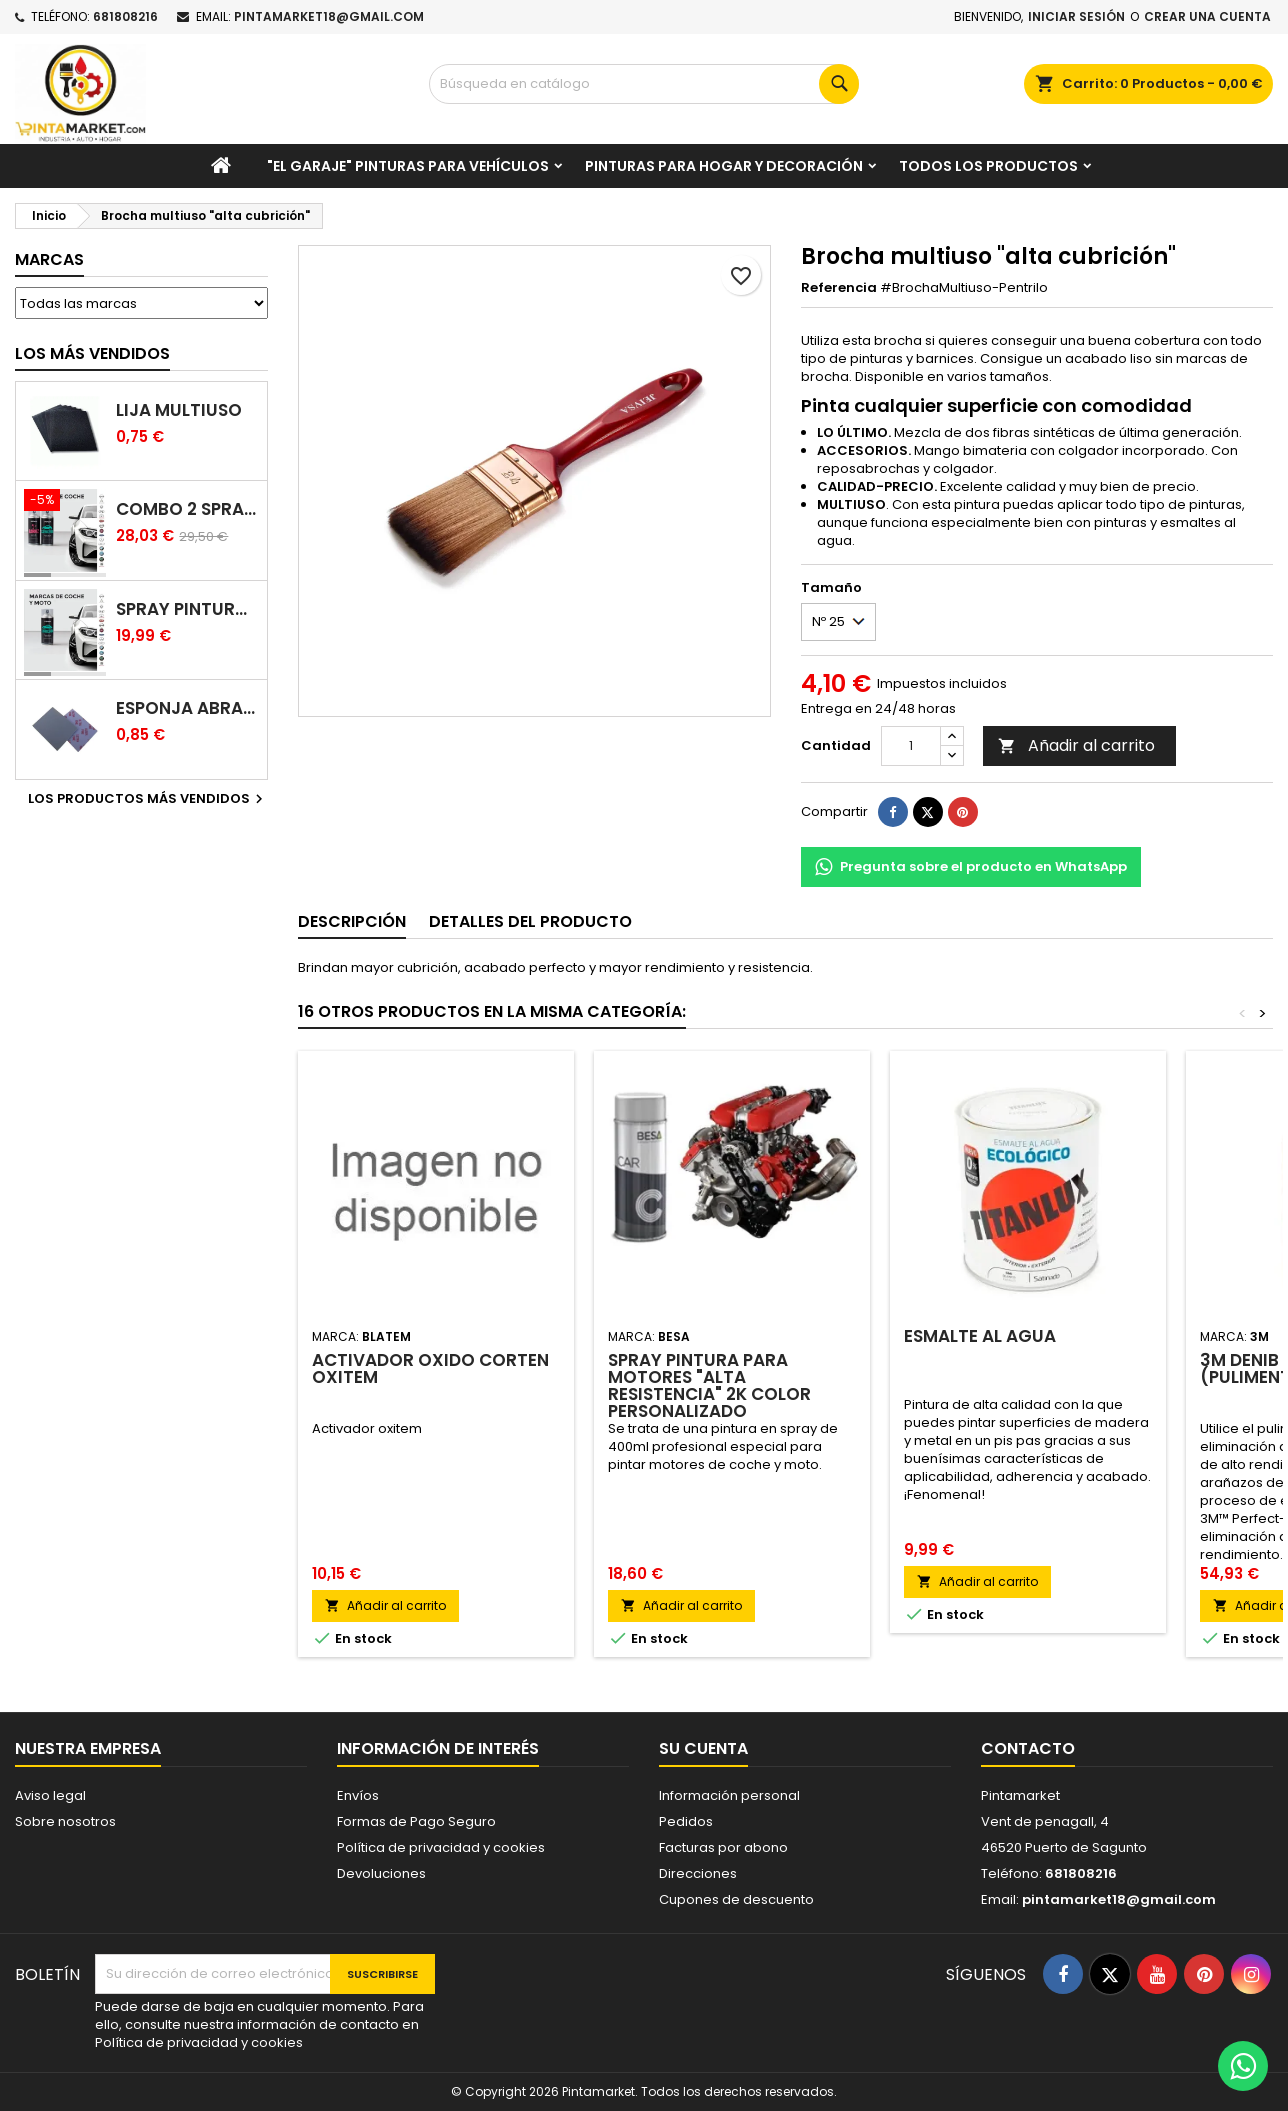  What do you see at coordinates (416, 1821) in the screenshot?
I see `Formas de Pago Seguro` at bounding box center [416, 1821].